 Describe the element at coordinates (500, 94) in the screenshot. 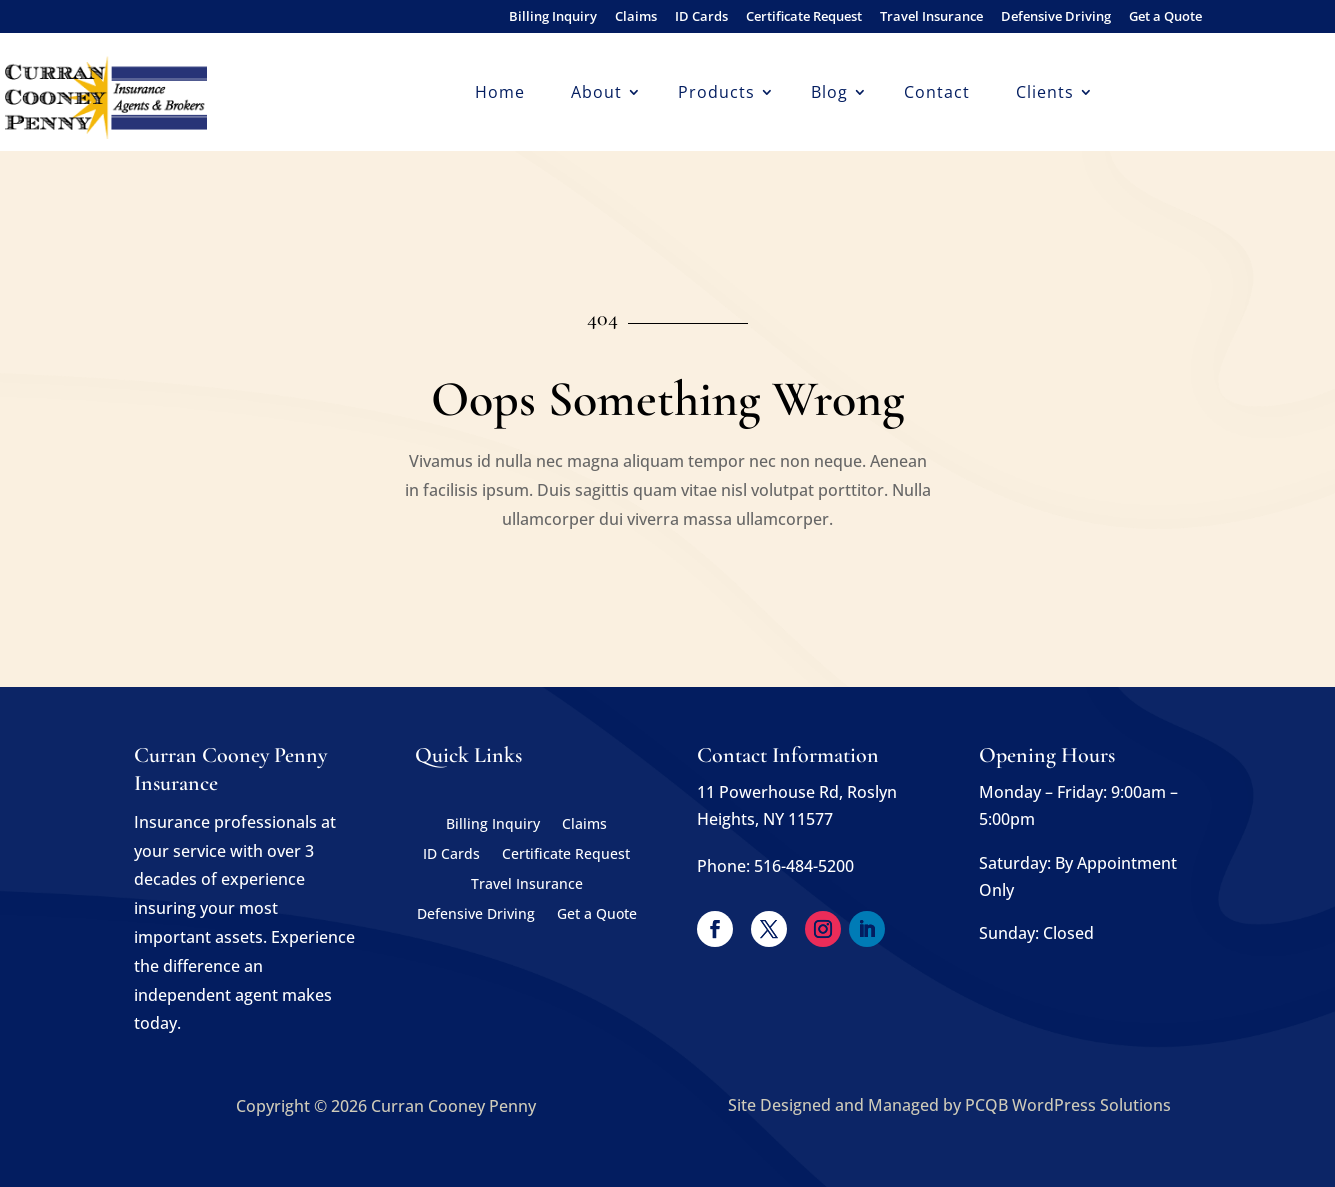

I see `Home` at that location.